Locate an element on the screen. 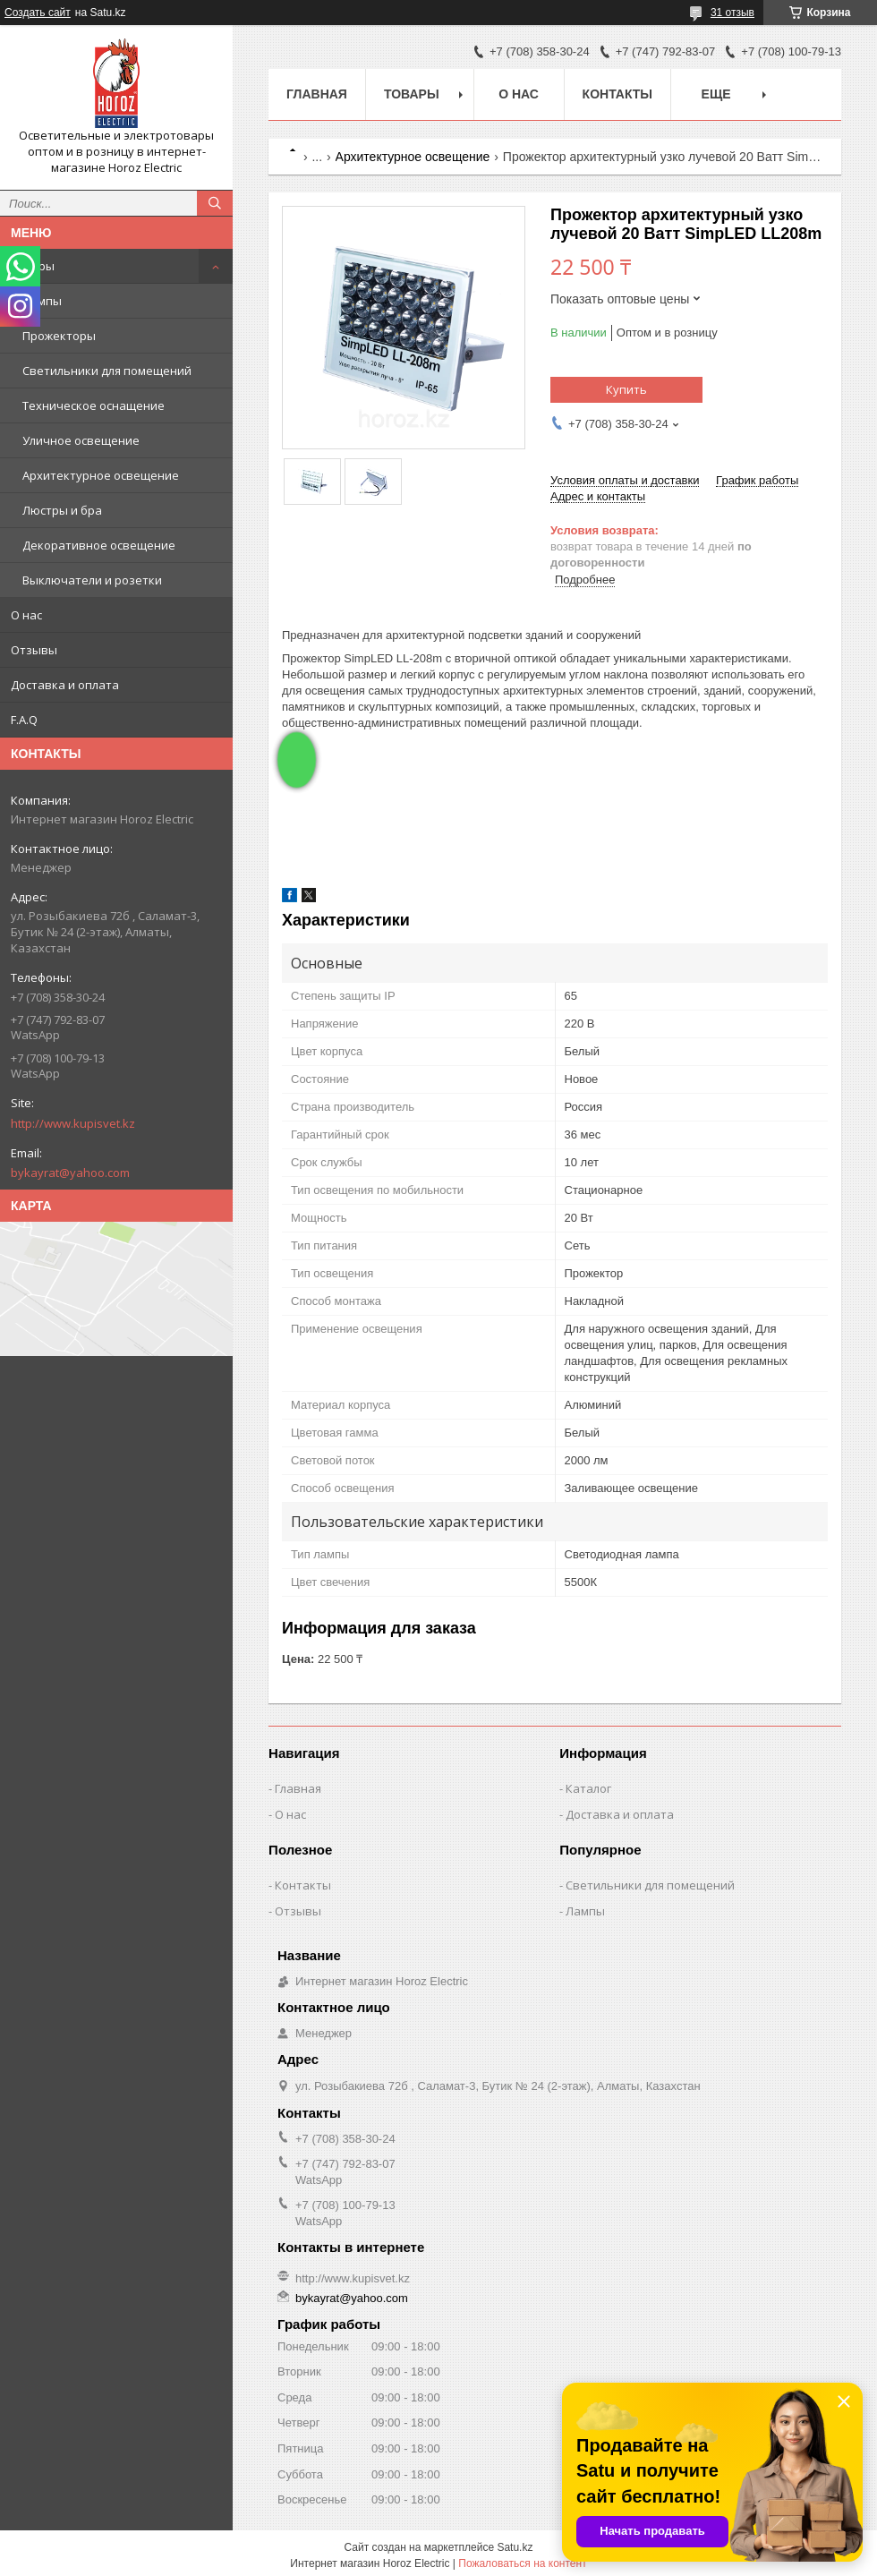  Контакты is located at coordinates (617, 94).